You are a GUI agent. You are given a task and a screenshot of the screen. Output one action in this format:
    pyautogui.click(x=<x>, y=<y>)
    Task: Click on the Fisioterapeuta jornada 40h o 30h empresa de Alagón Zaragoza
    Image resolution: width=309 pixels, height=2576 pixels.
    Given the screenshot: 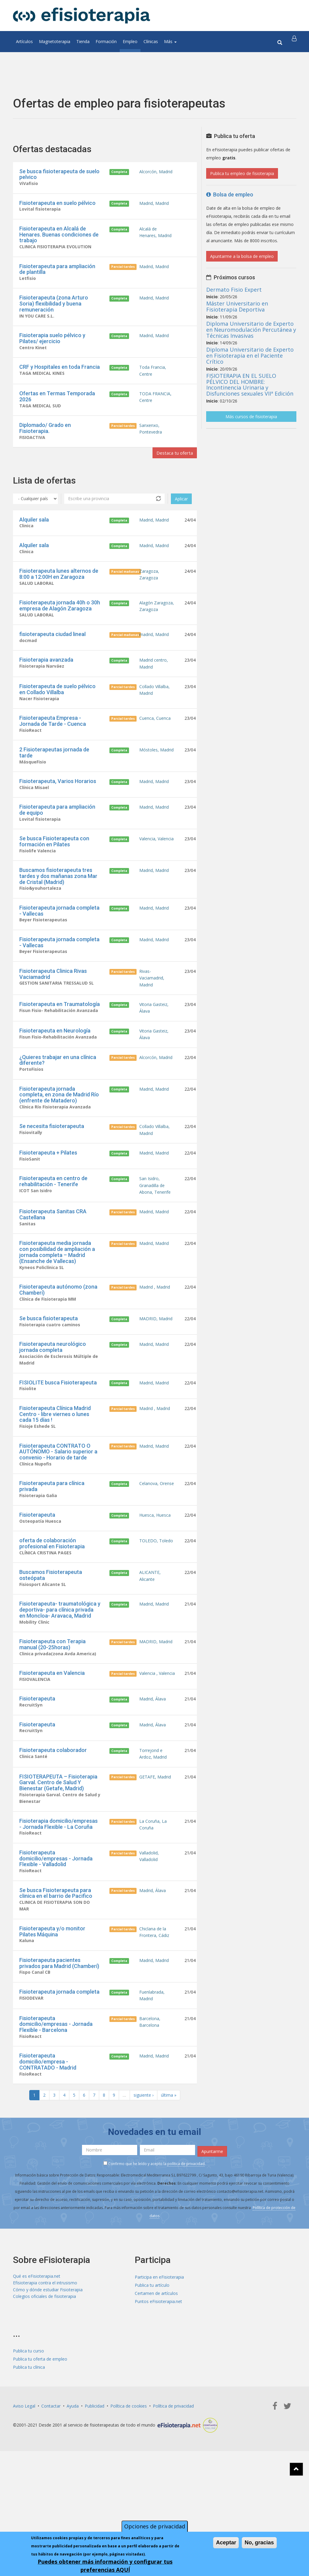 What is the action you would take?
    pyautogui.click(x=59, y=625)
    